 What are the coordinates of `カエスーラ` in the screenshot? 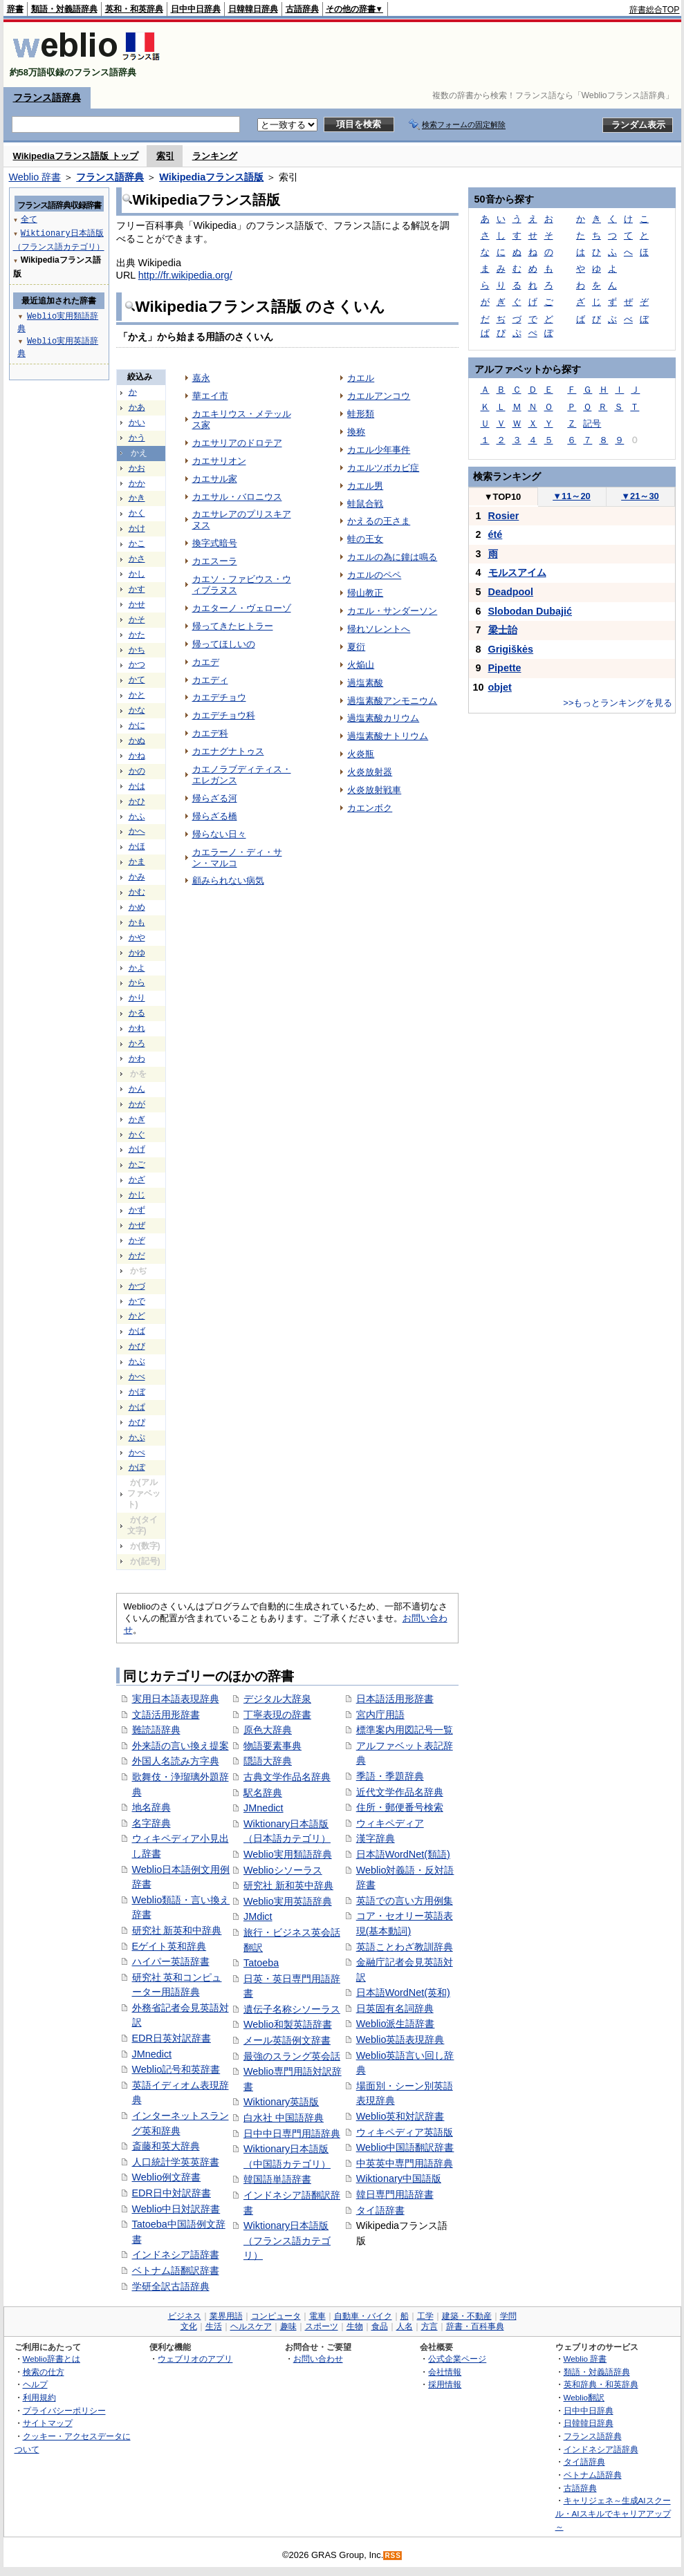 It's located at (214, 561).